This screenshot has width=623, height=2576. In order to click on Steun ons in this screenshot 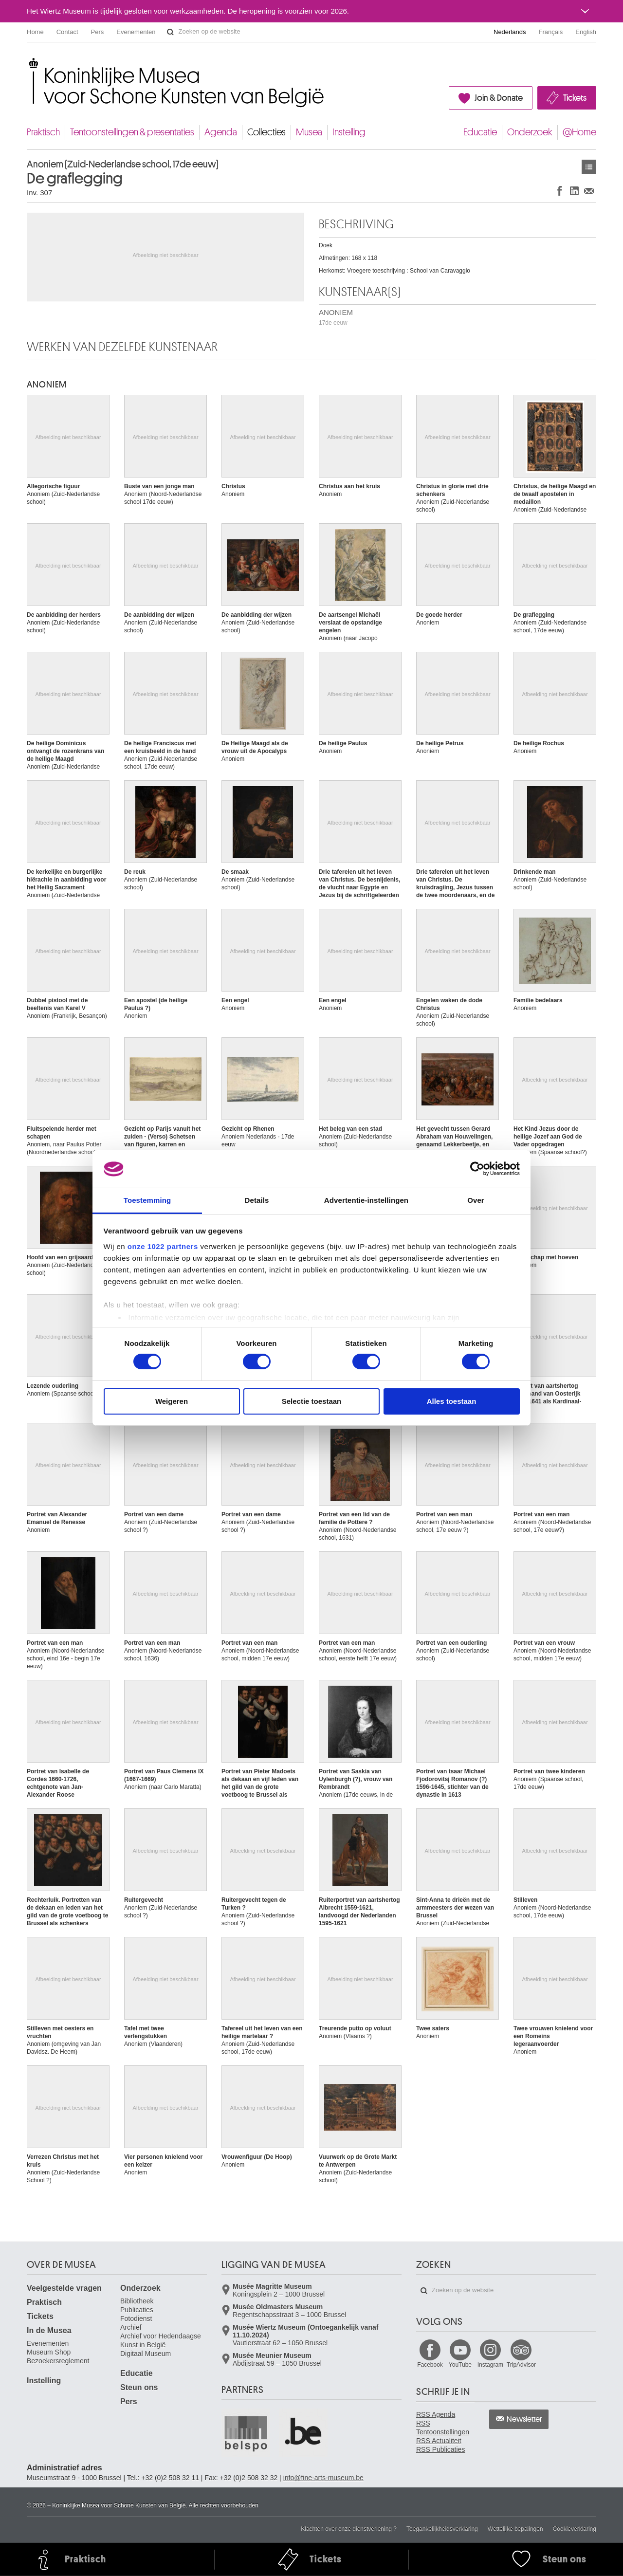, I will do `click(139, 2387)`.